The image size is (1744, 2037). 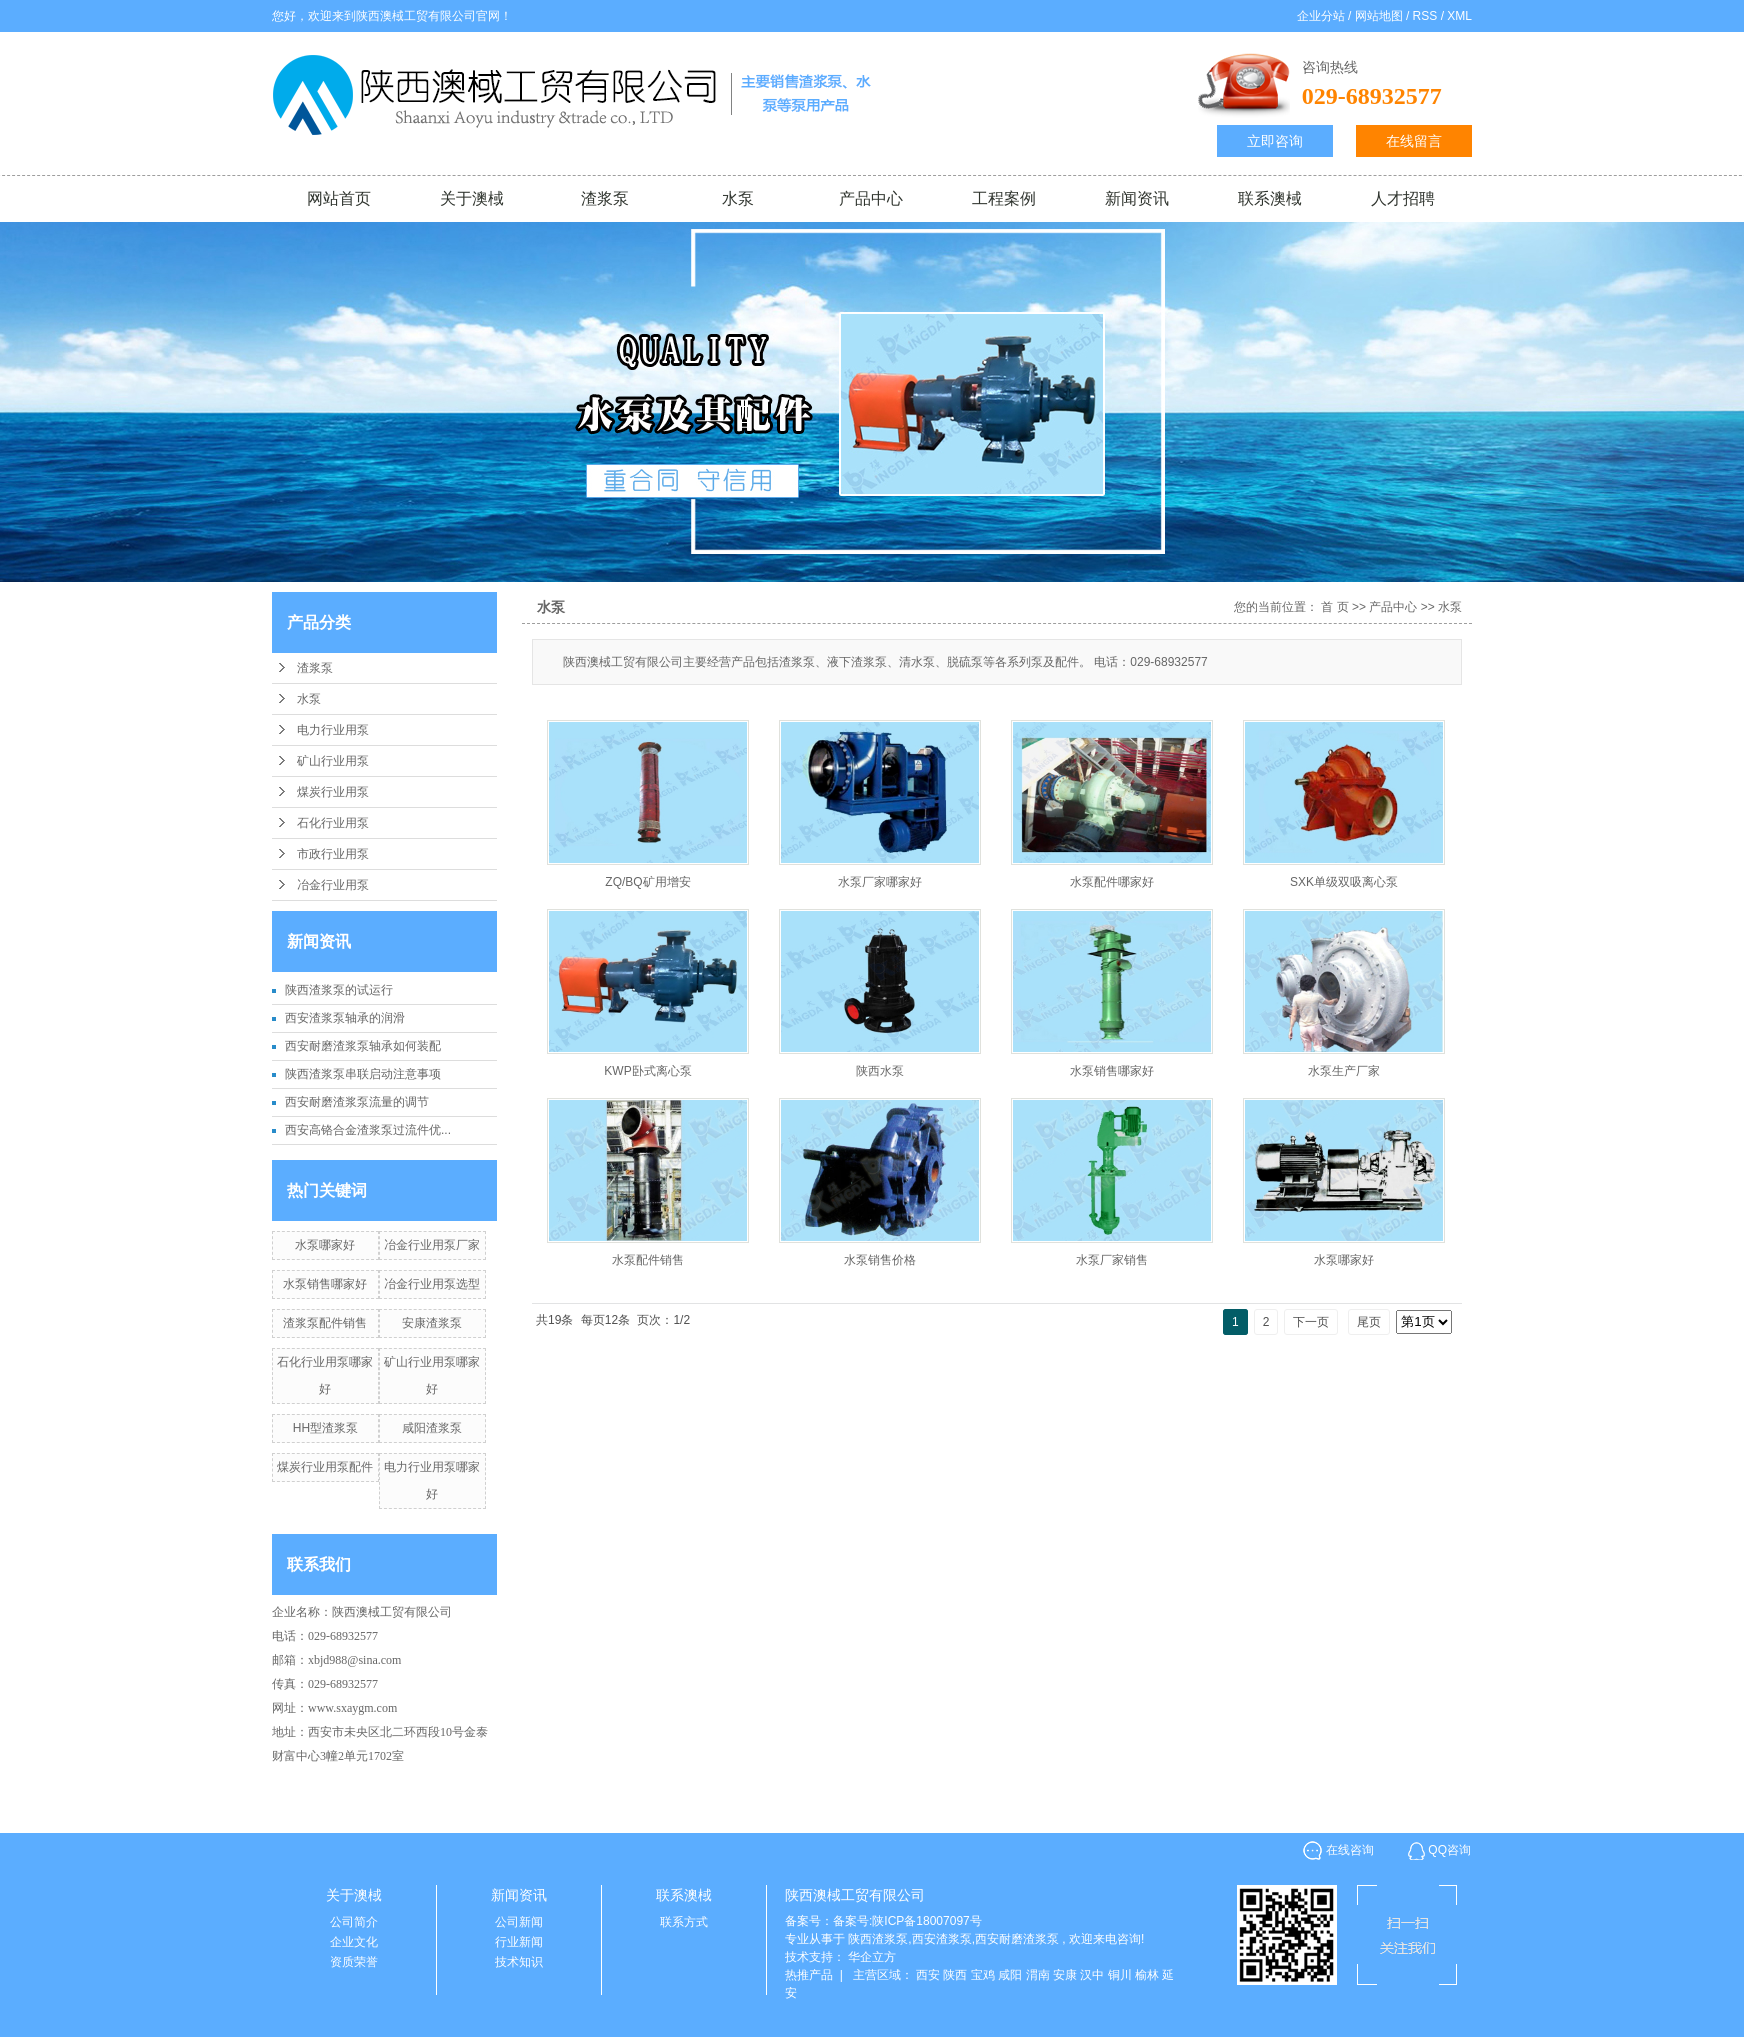 I want to click on 冶金行业用泵, so click(x=333, y=885).